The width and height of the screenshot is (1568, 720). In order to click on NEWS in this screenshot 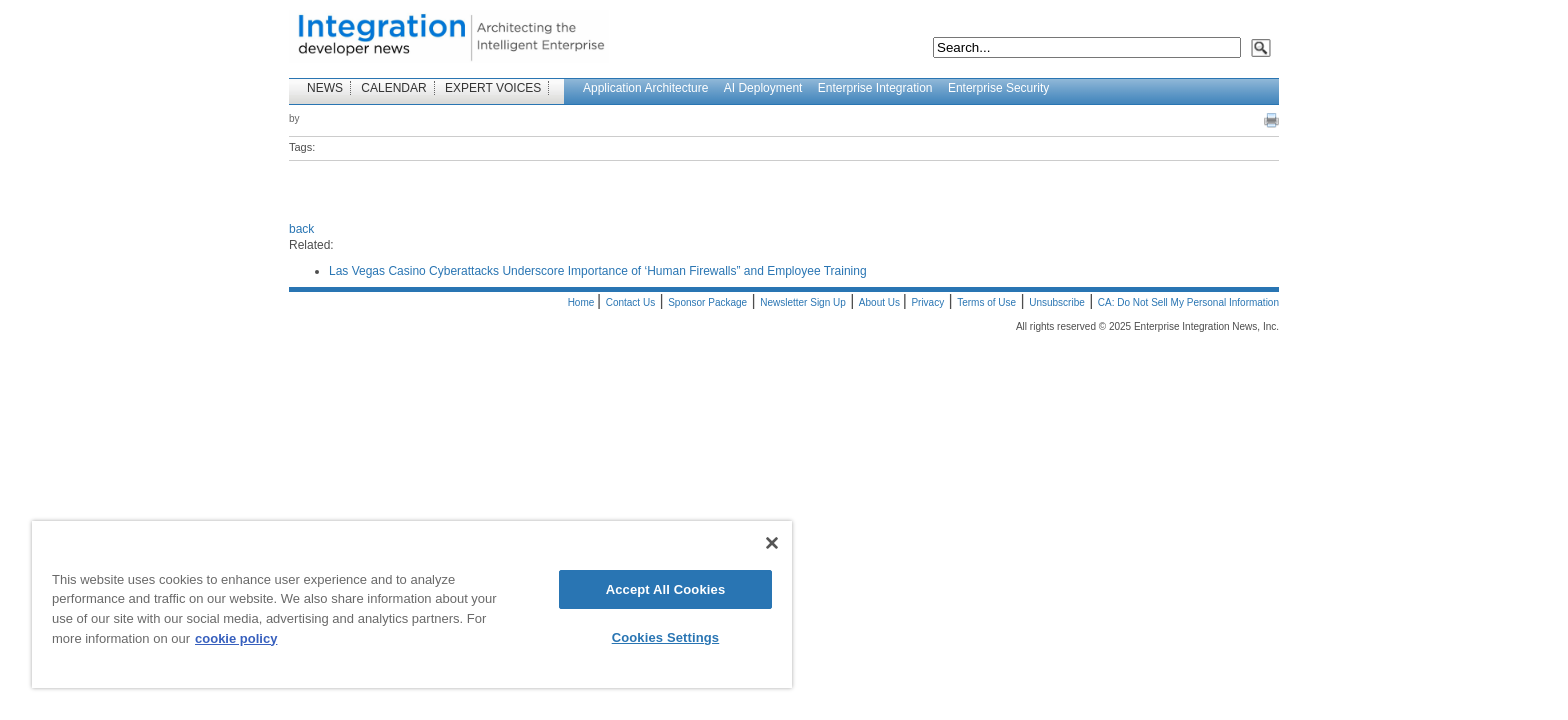, I will do `click(325, 88)`.